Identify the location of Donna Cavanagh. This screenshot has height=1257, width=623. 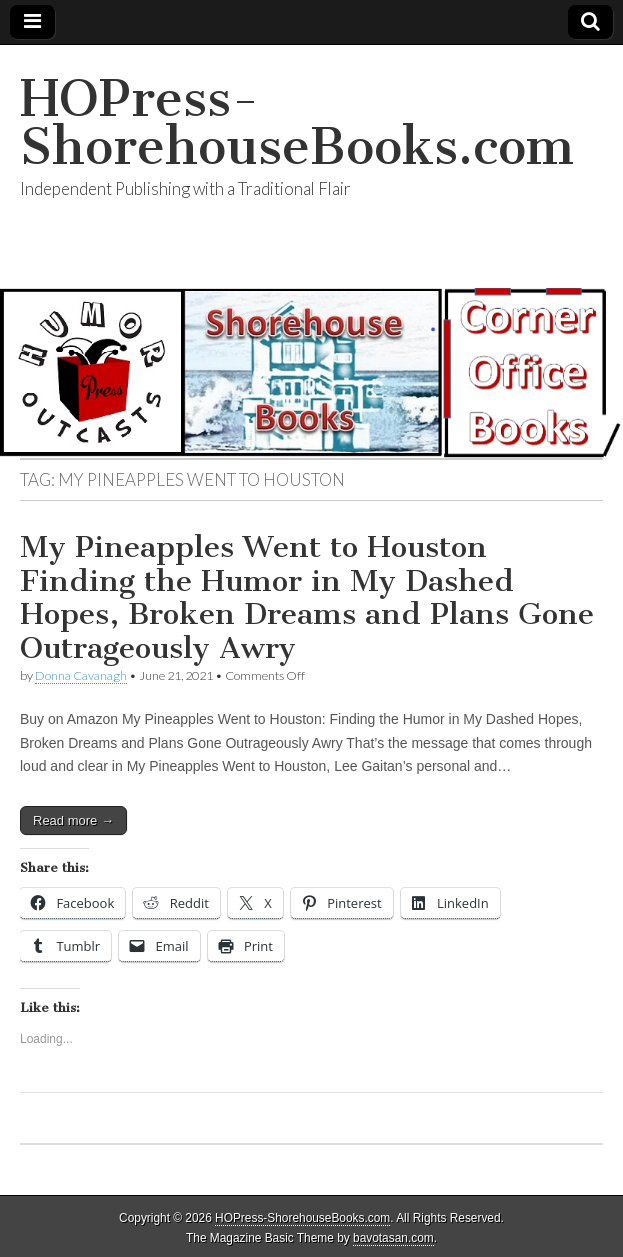
(81, 675).